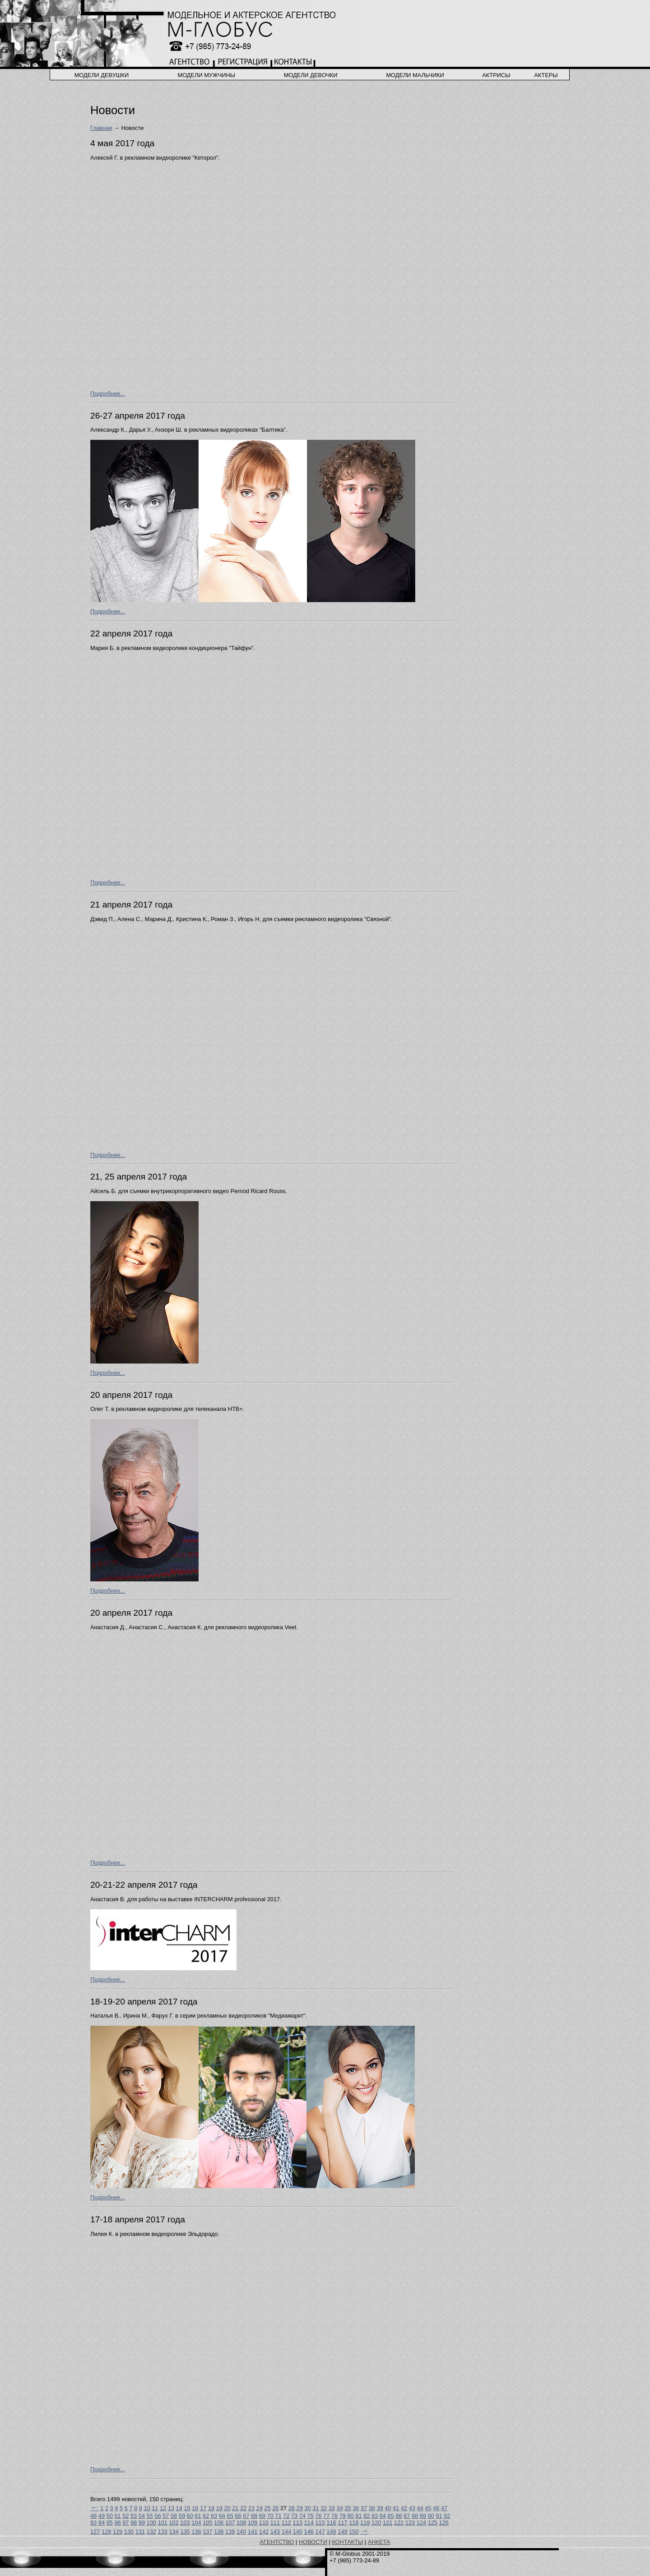 This screenshot has width=650, height=2576. I want to click on АГЕНТСТВО, so click(277, 2542).